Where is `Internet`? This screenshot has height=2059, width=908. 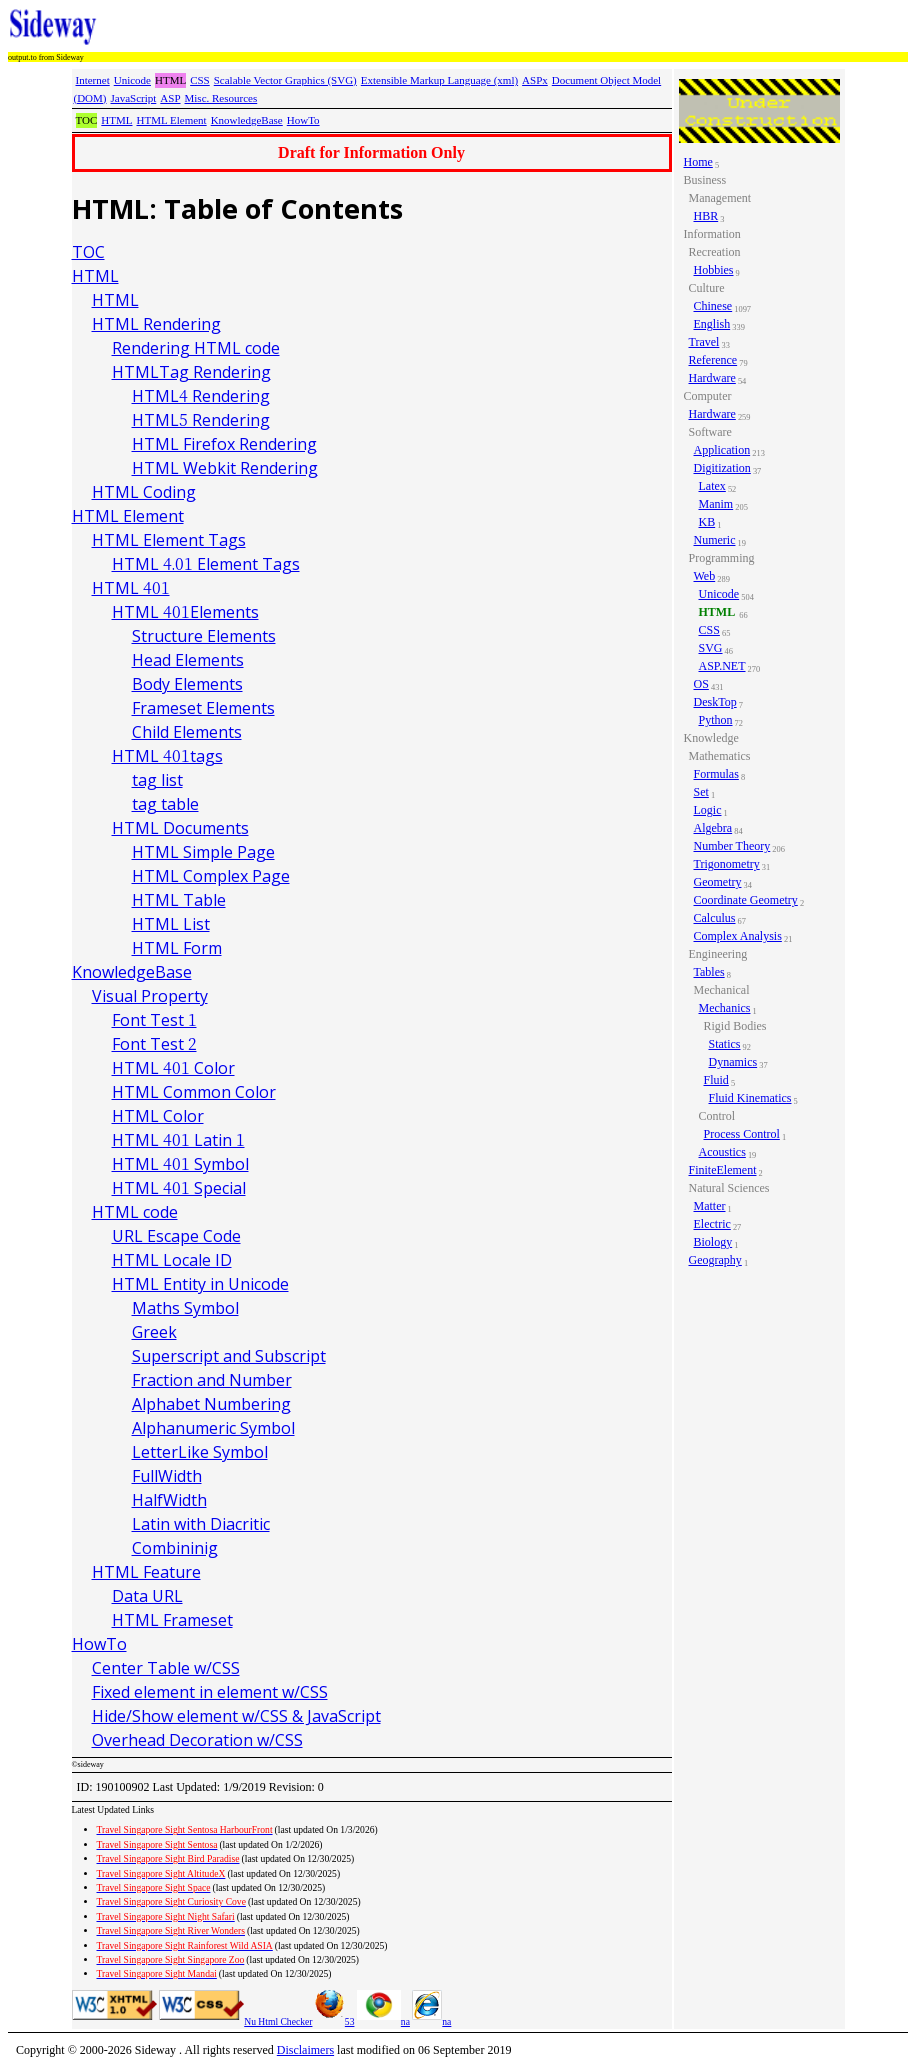
Internet is located at coordinates (93, 80).